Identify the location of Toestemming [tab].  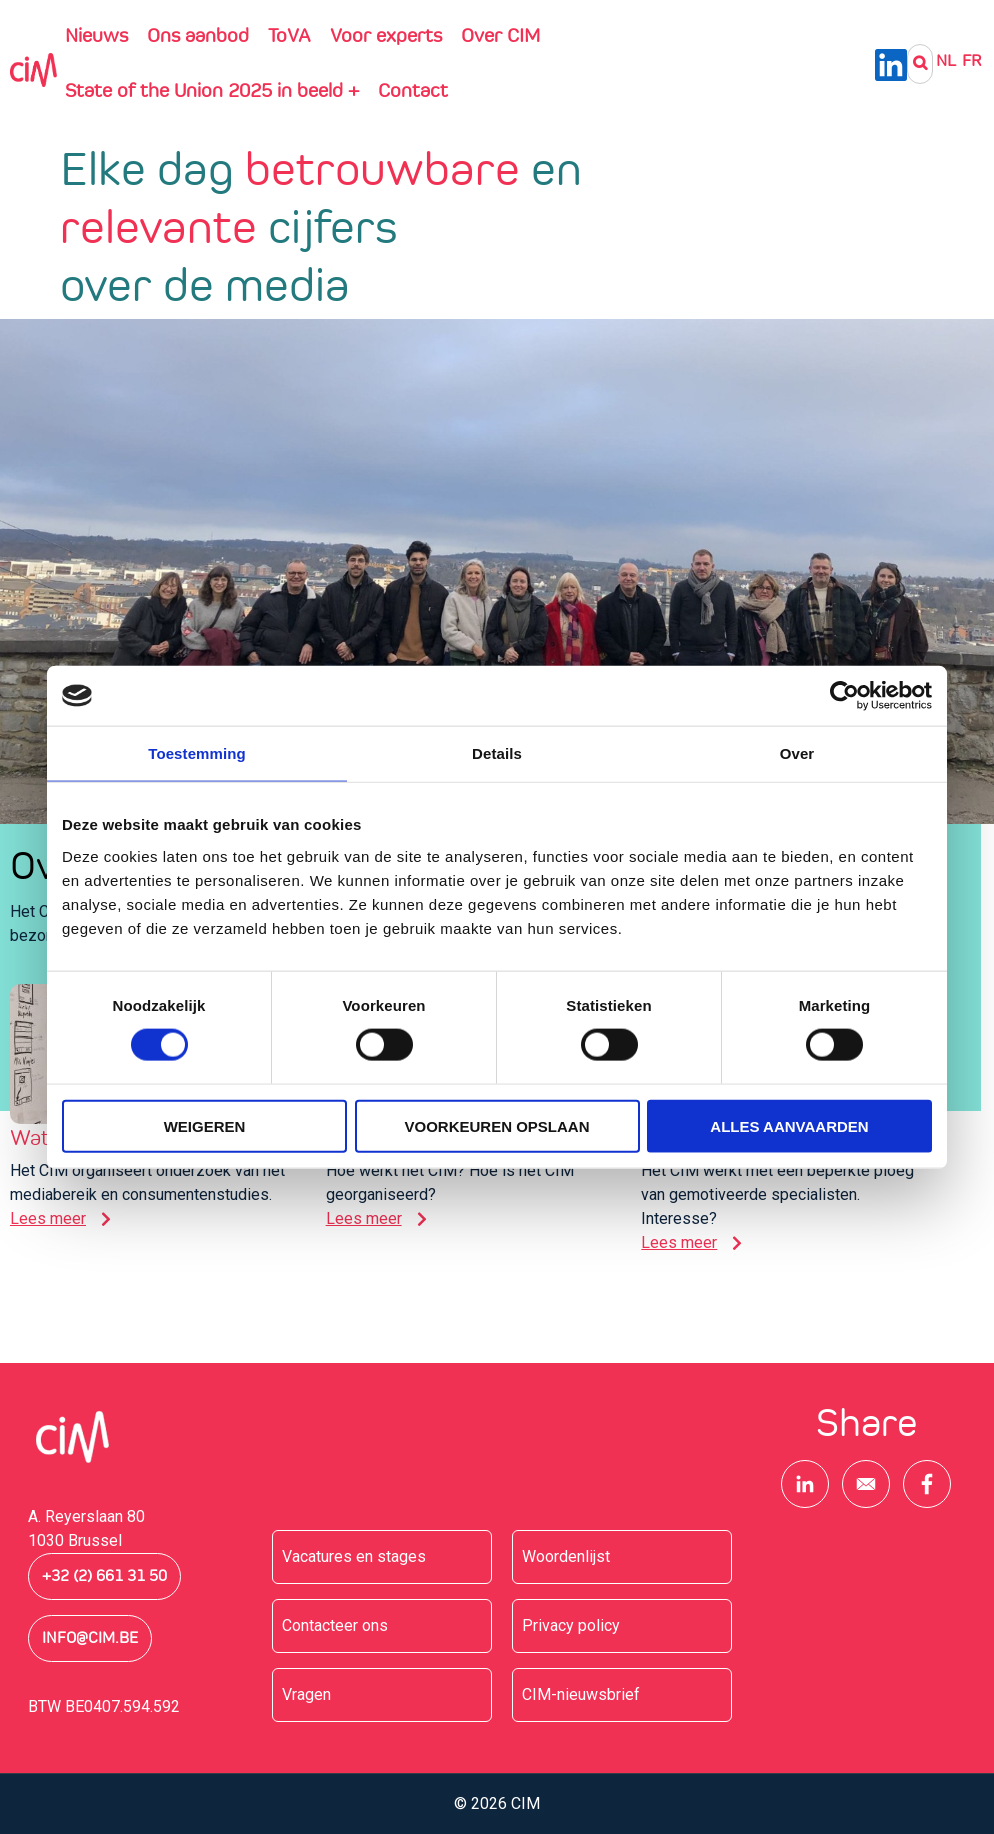
(197, 753).